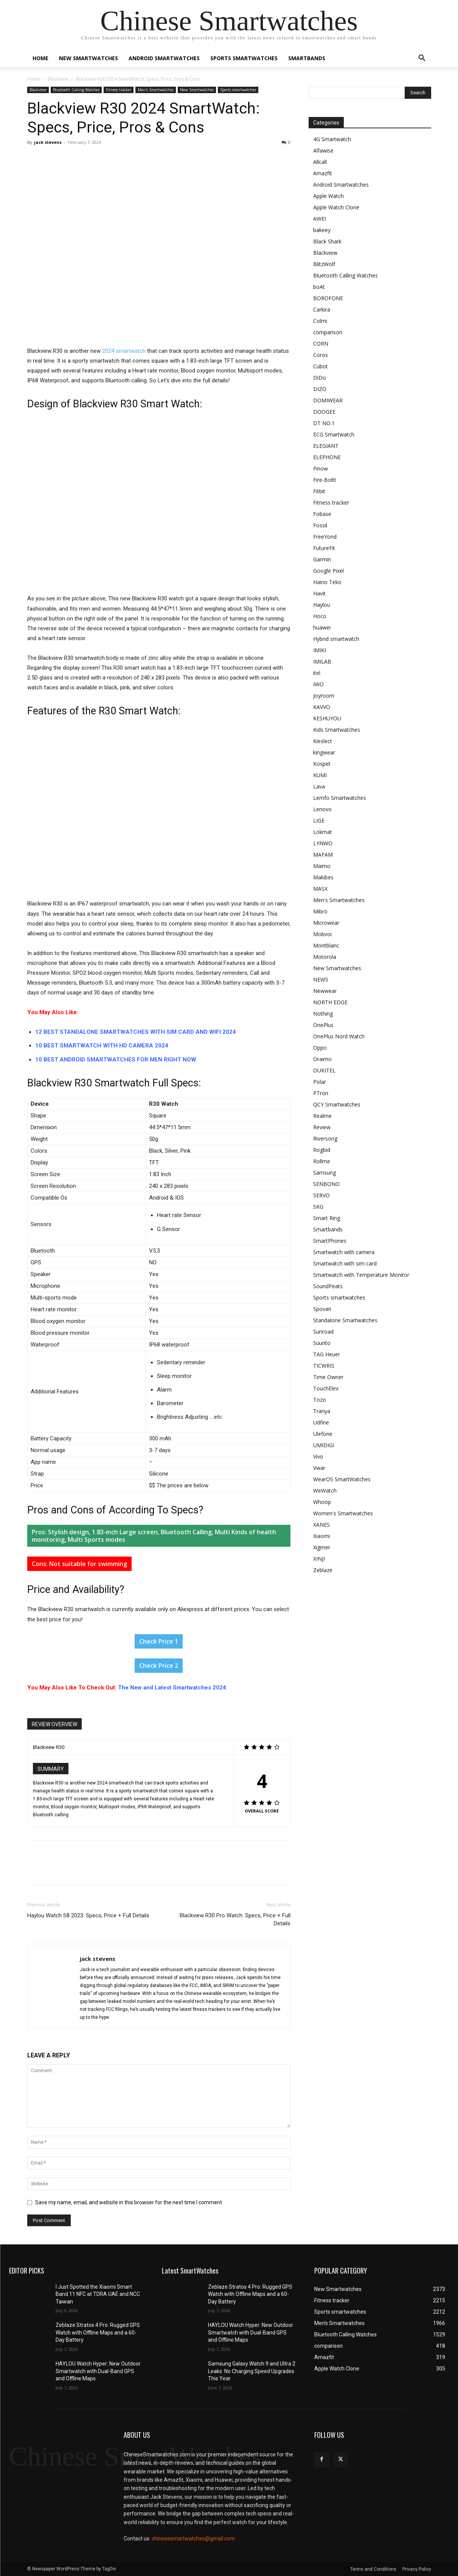  What do you see at coordinates (328, 570) in the screenshot?
I see `Google Pixel` at bounding box center [328, 570].